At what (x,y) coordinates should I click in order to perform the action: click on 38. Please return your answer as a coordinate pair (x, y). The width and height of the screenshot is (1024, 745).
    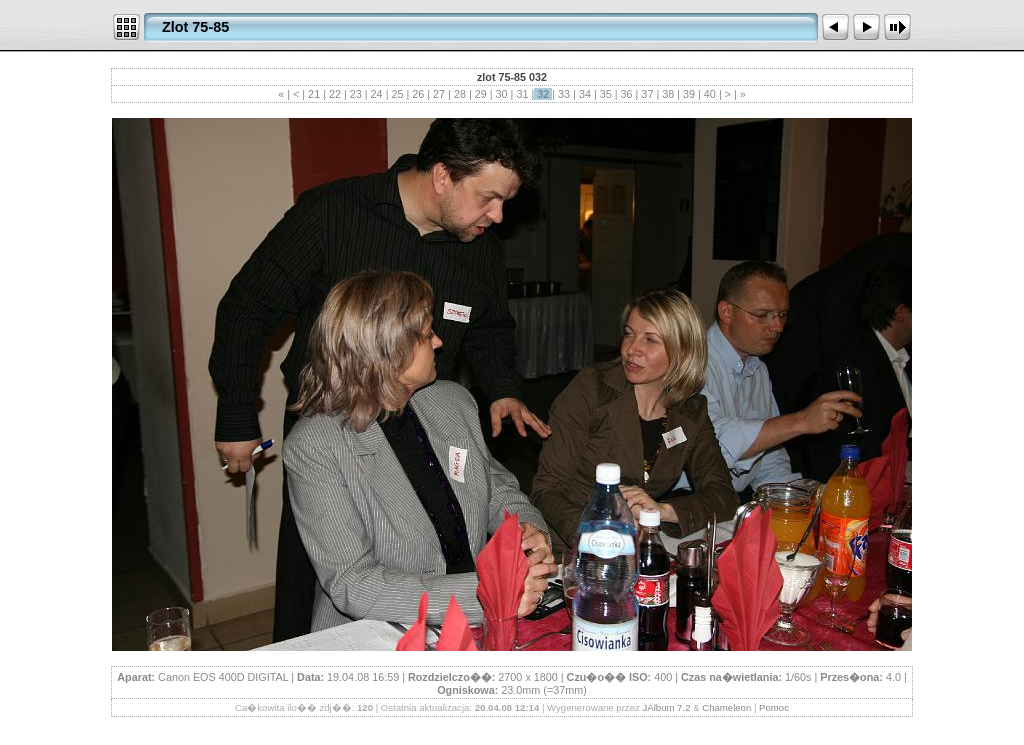
    Looking at the image, I should click on (668, 94).